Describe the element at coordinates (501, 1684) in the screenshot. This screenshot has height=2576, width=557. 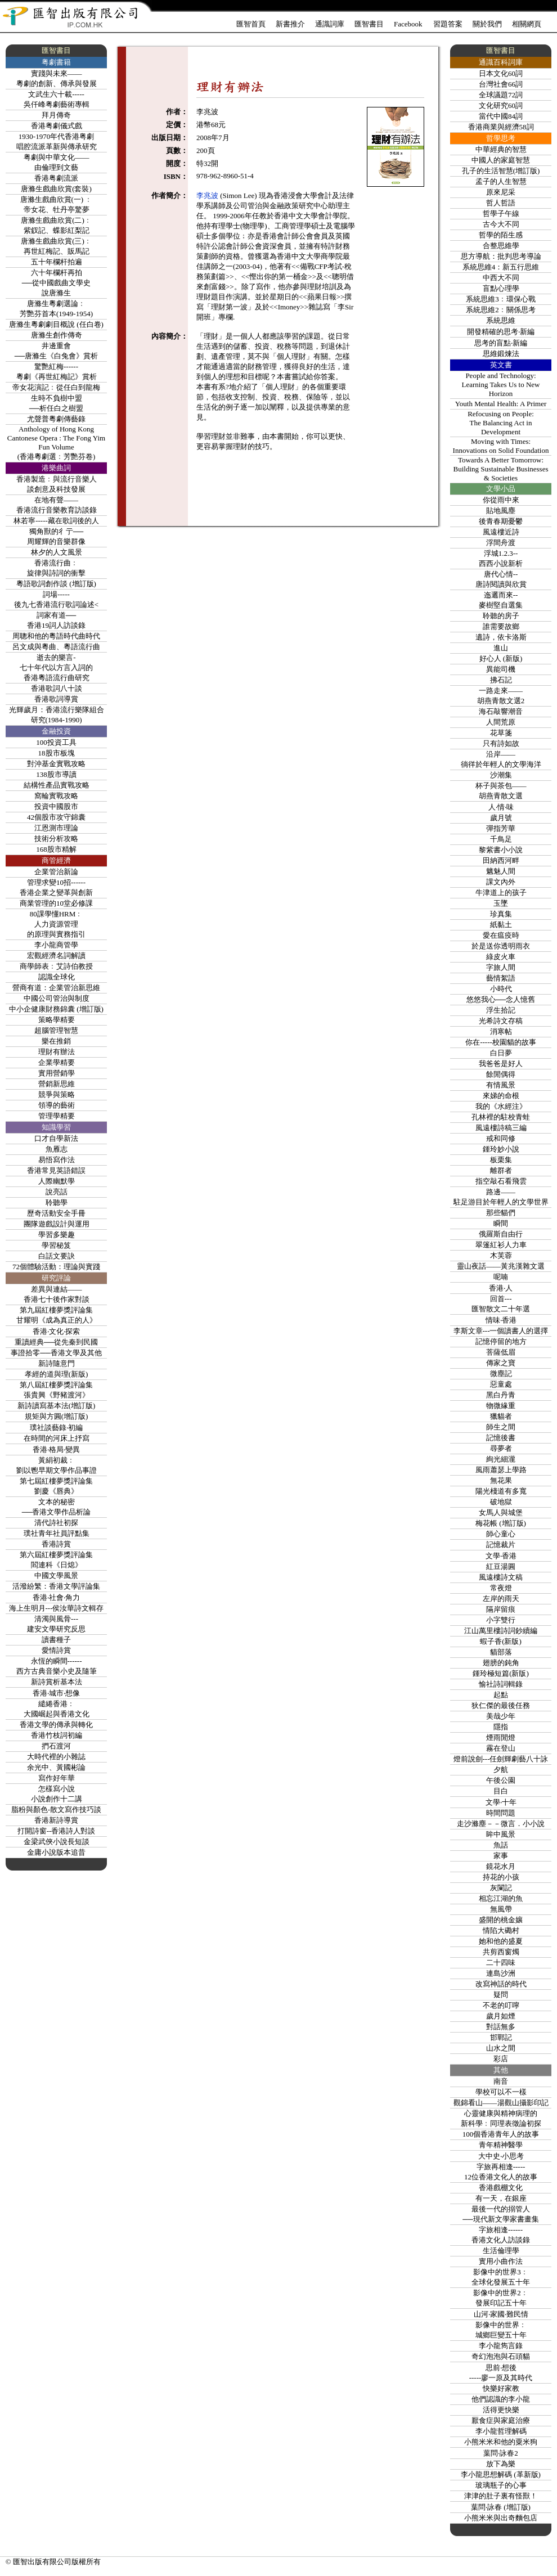
I see `愉社詩詞輯錄` at that location.